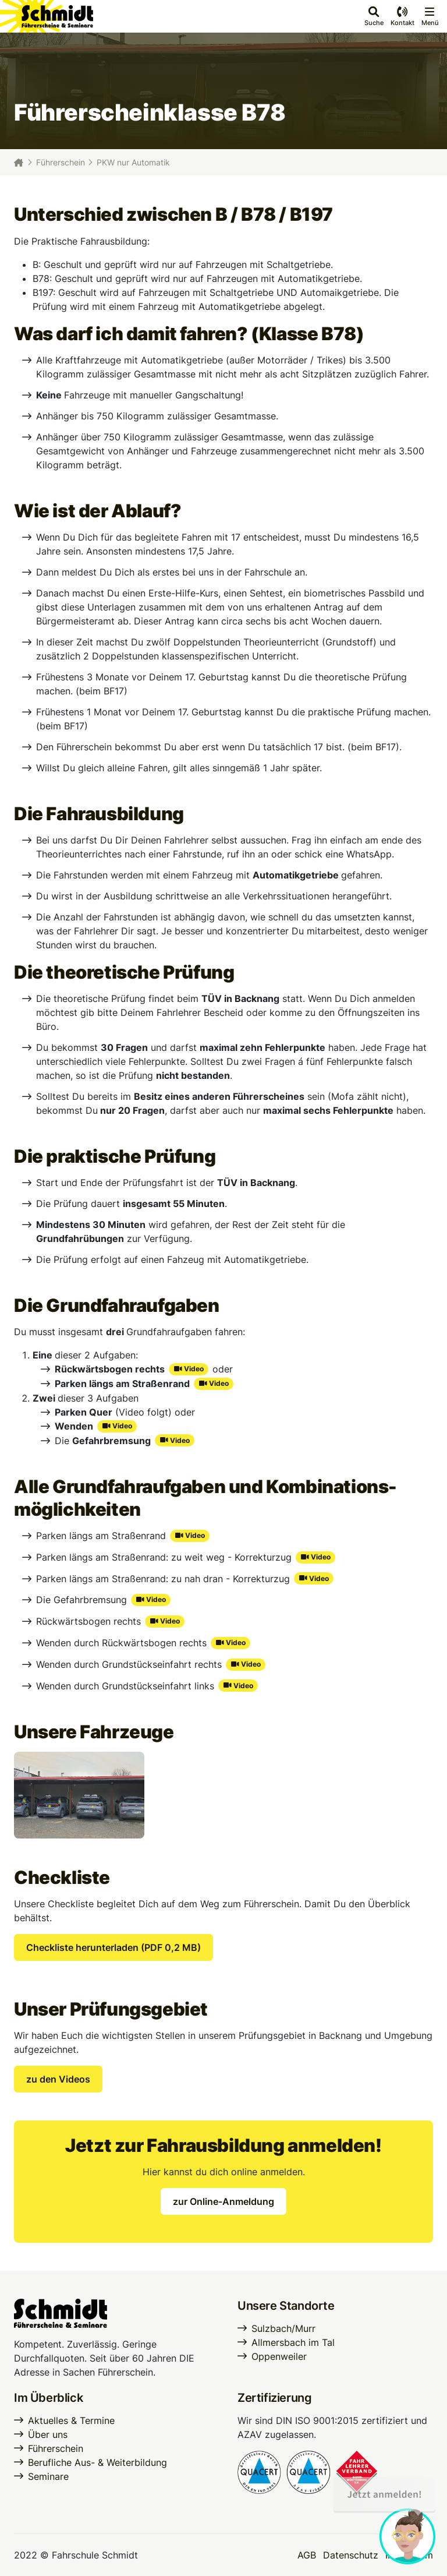 Image resolution: width=447 pixels, height=2576 pixels. Describe the element at coordinates (350, 2555) in the screenshot. I see `Datenschutz` at that location.